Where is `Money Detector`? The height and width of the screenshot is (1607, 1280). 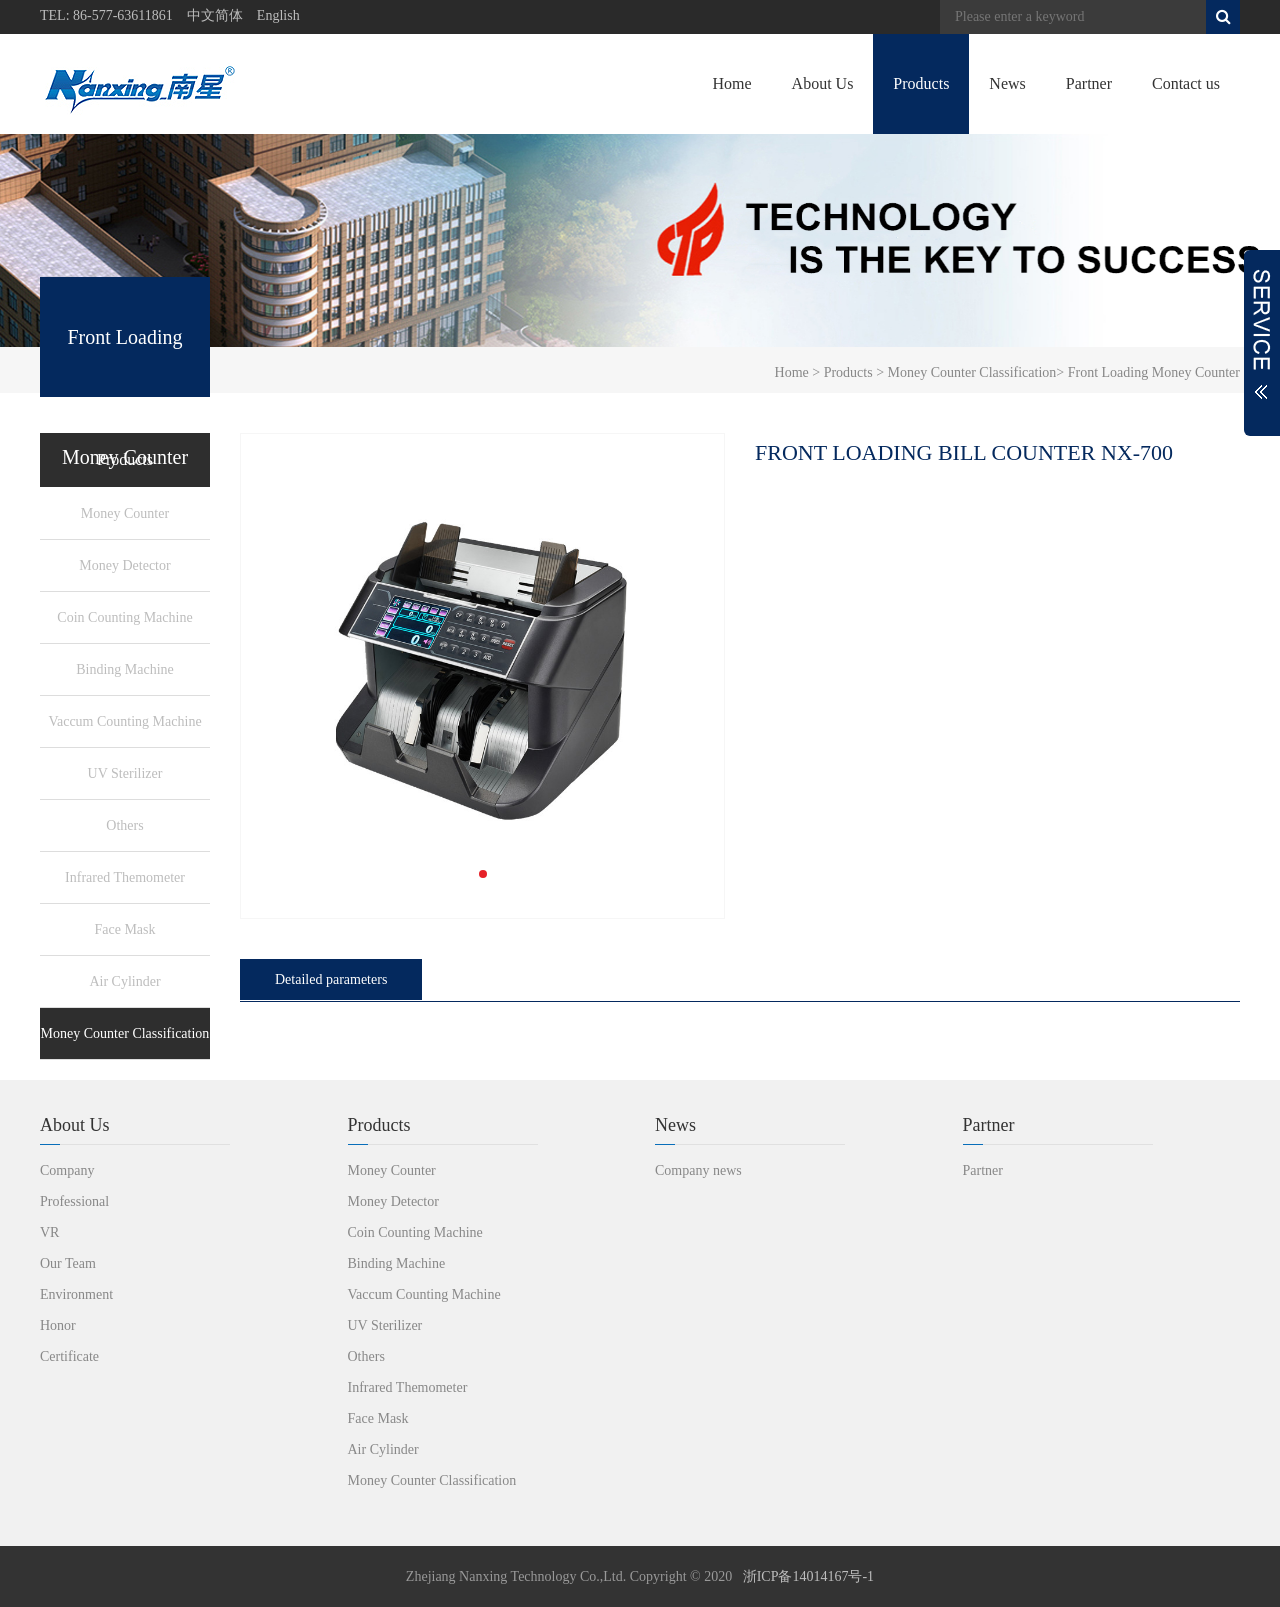
Money Detector is located at coordinates (124, 565).